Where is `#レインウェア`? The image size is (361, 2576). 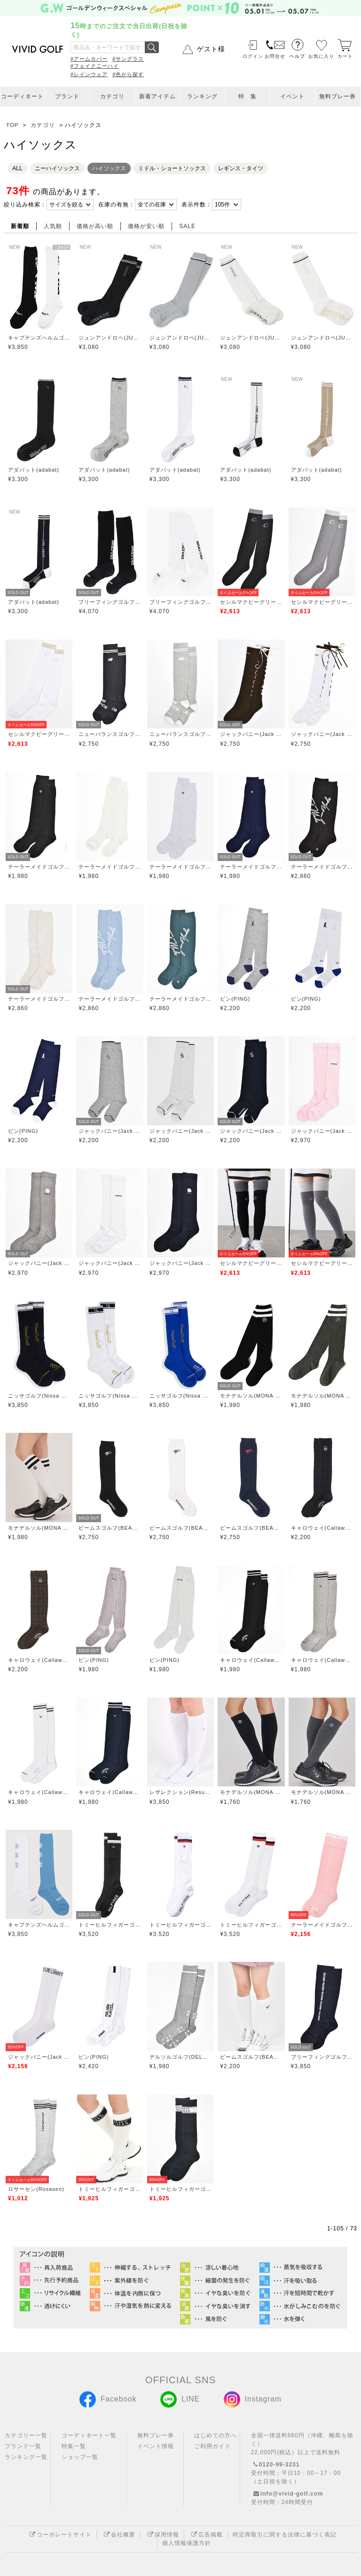 #レインウェア is located at coordinates (89, 74).